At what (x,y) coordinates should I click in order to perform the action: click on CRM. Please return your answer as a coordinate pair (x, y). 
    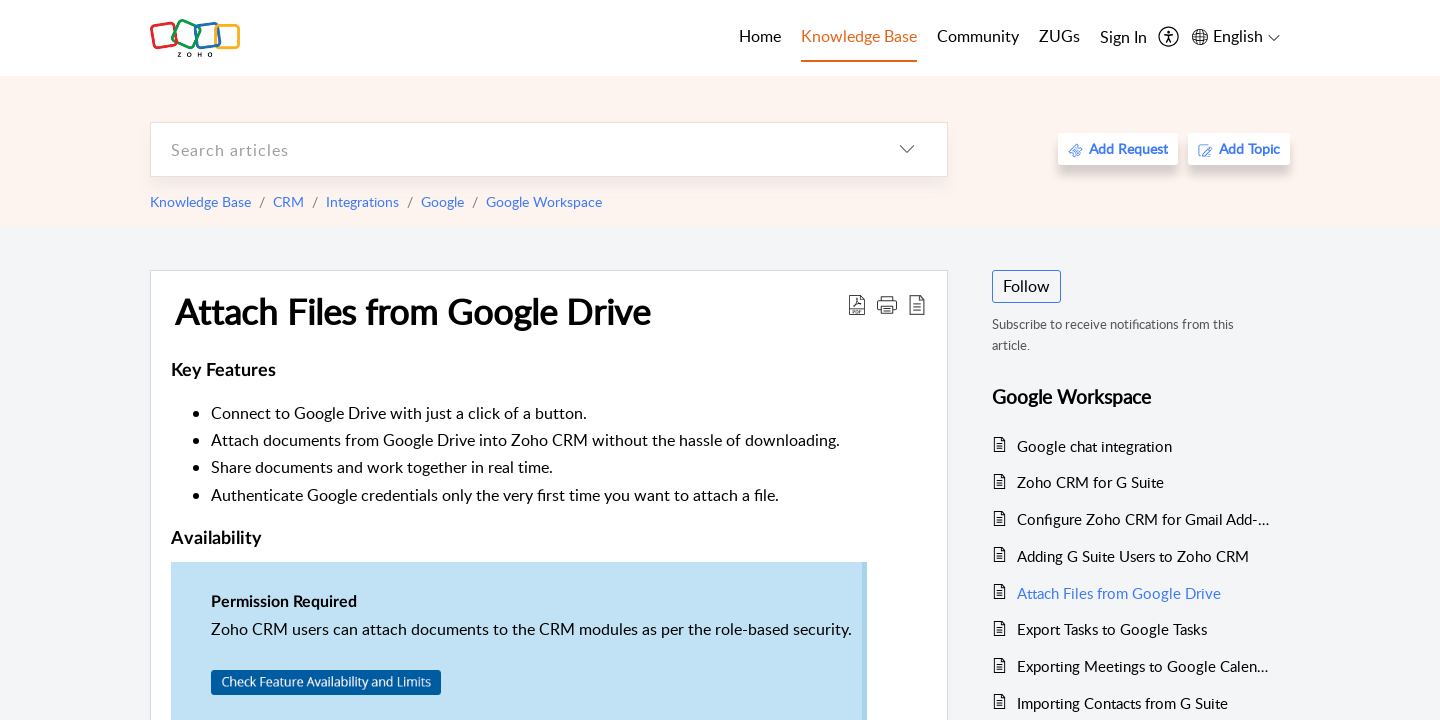
    Looking at the image, I should click on (288, 201).